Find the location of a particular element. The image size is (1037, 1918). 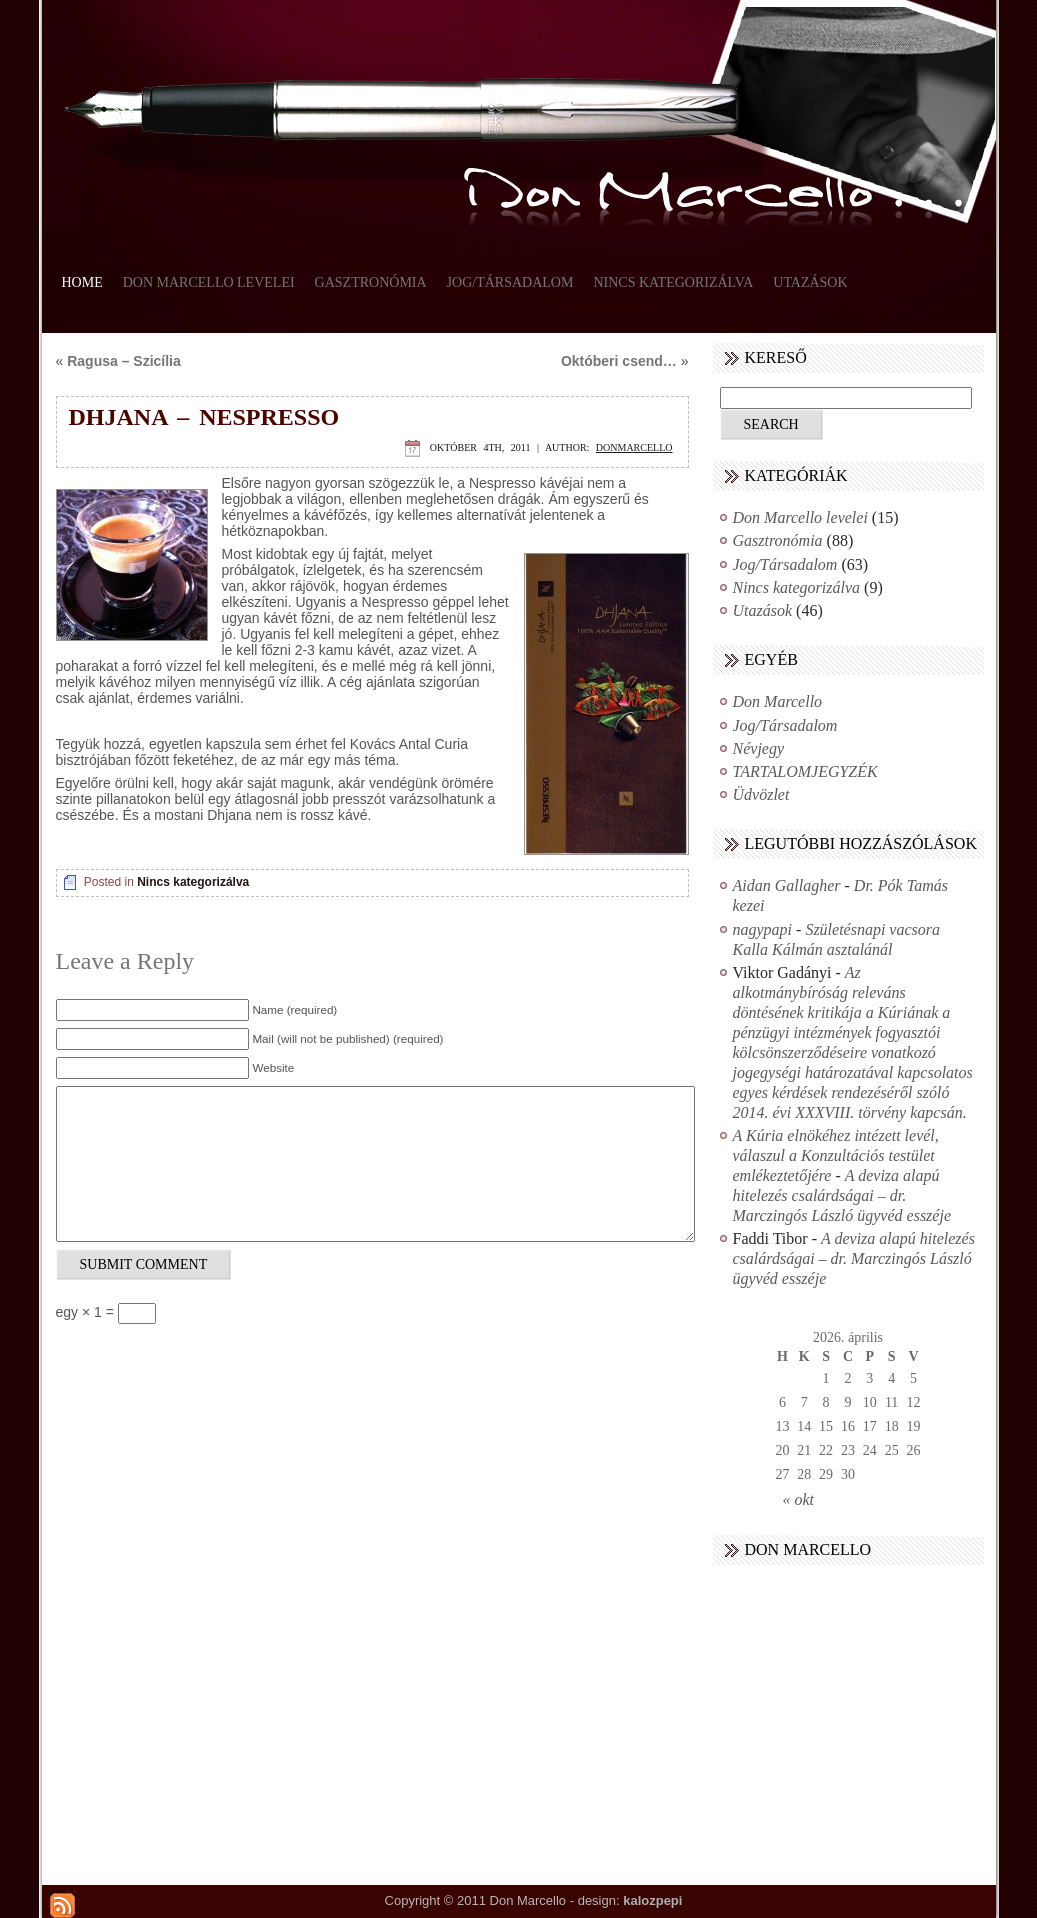

donmarcello is located at coordinates (634, 447).